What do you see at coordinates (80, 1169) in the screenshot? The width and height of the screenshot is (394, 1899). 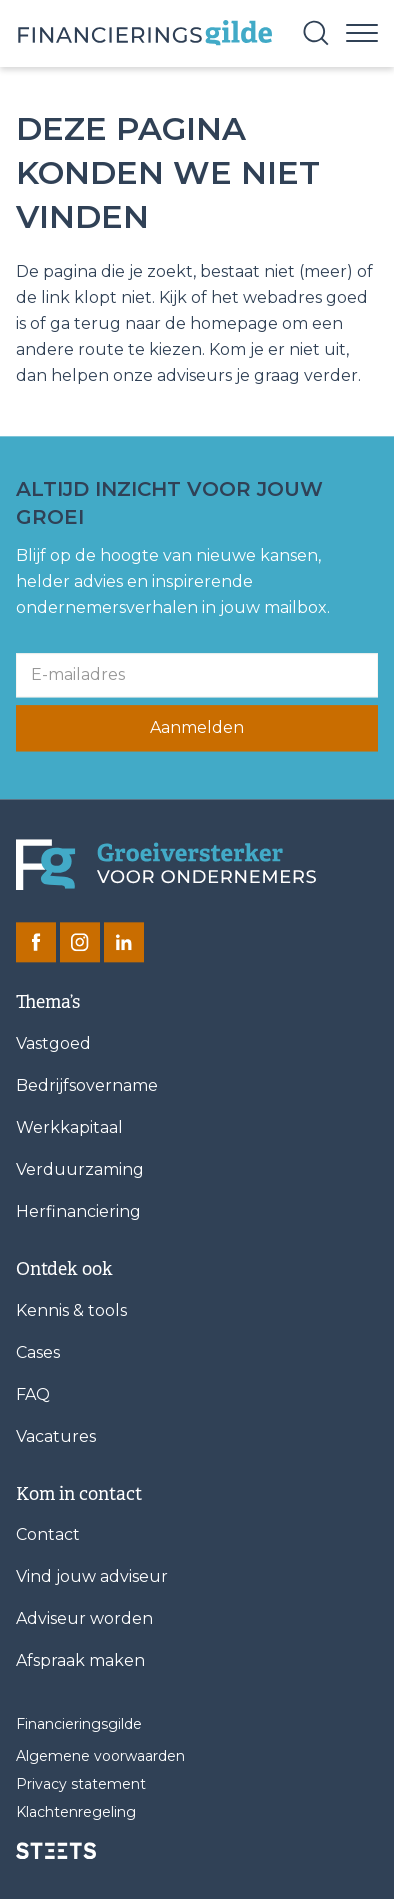 I see `Verduurzaming` at bounding box center [80, 1169].